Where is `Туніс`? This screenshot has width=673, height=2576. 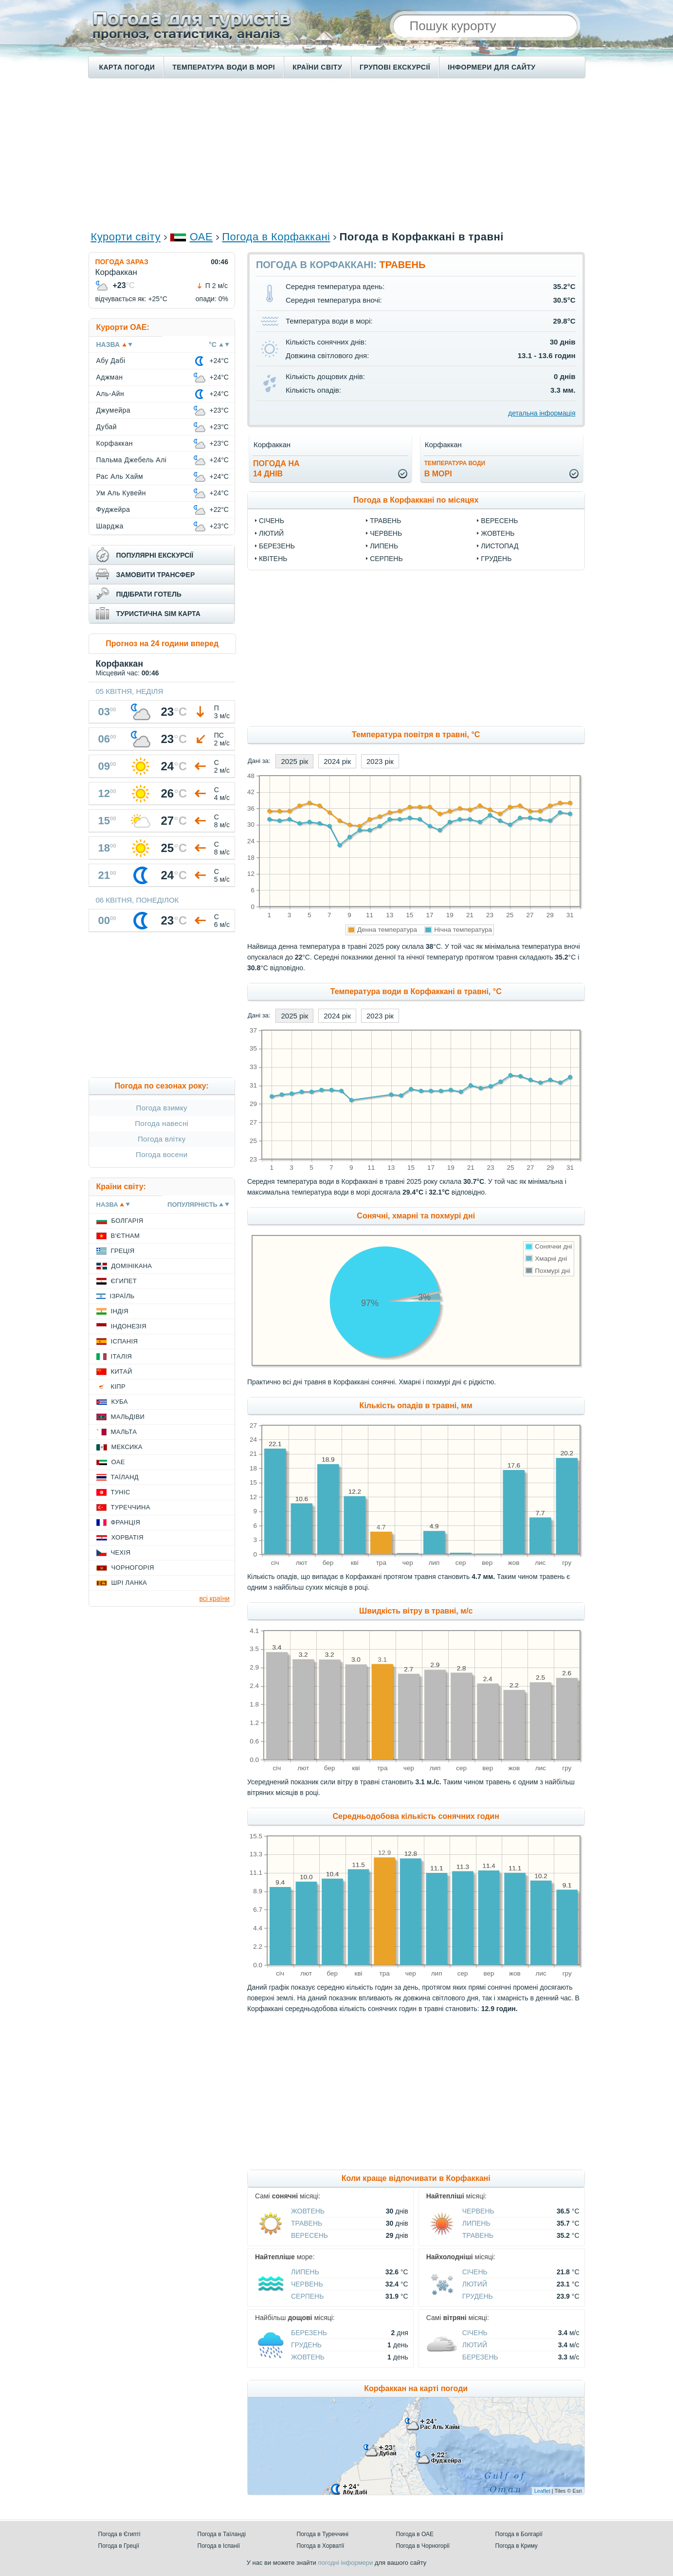
Туніс is located at coordinates (120, 1492).